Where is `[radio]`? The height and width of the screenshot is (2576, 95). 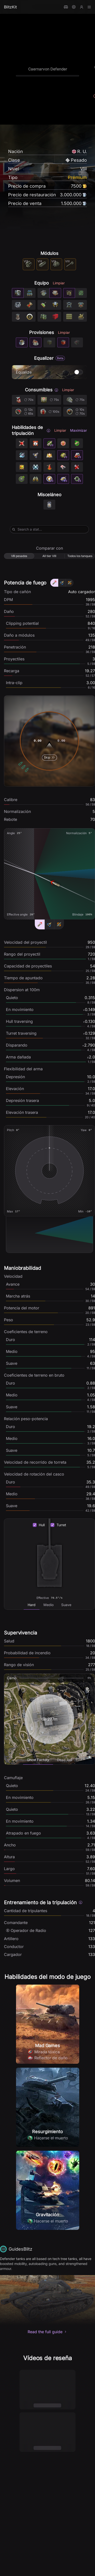
[radio] is located at coordinates (19, 556).